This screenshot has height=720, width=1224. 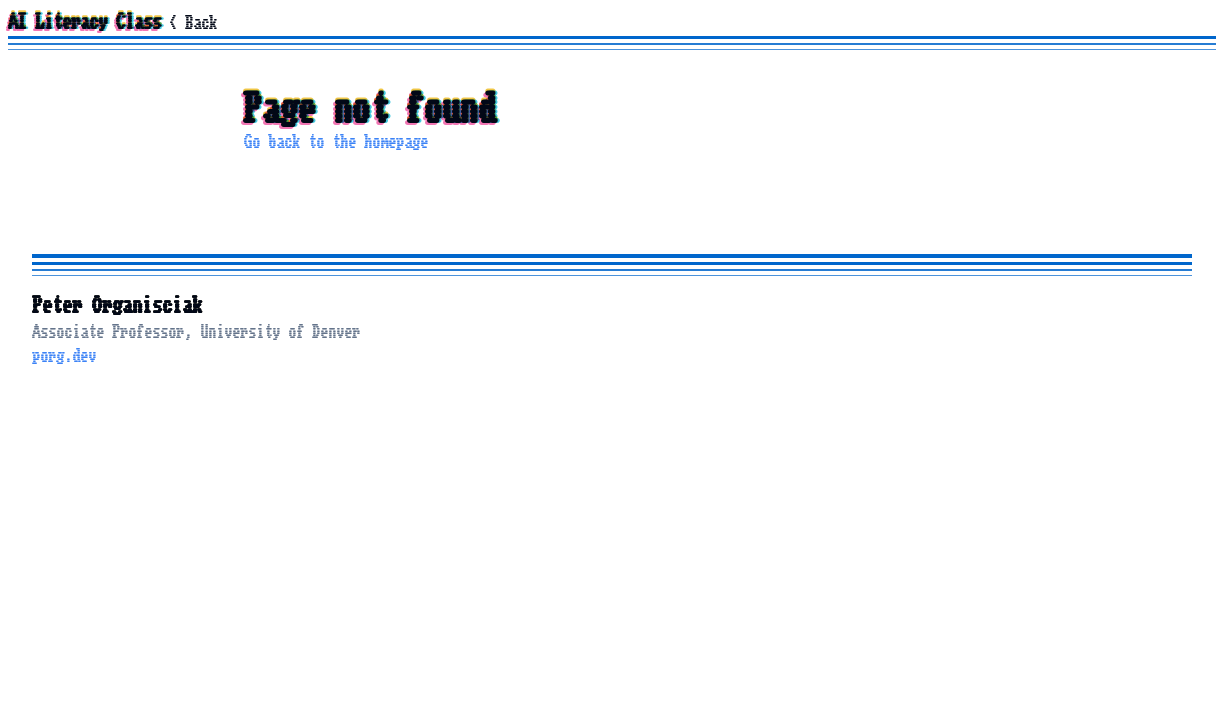 What do you see at coordinates (193, 23) in the screenshot?
I see `< Back` at bounding box center [193, 23].